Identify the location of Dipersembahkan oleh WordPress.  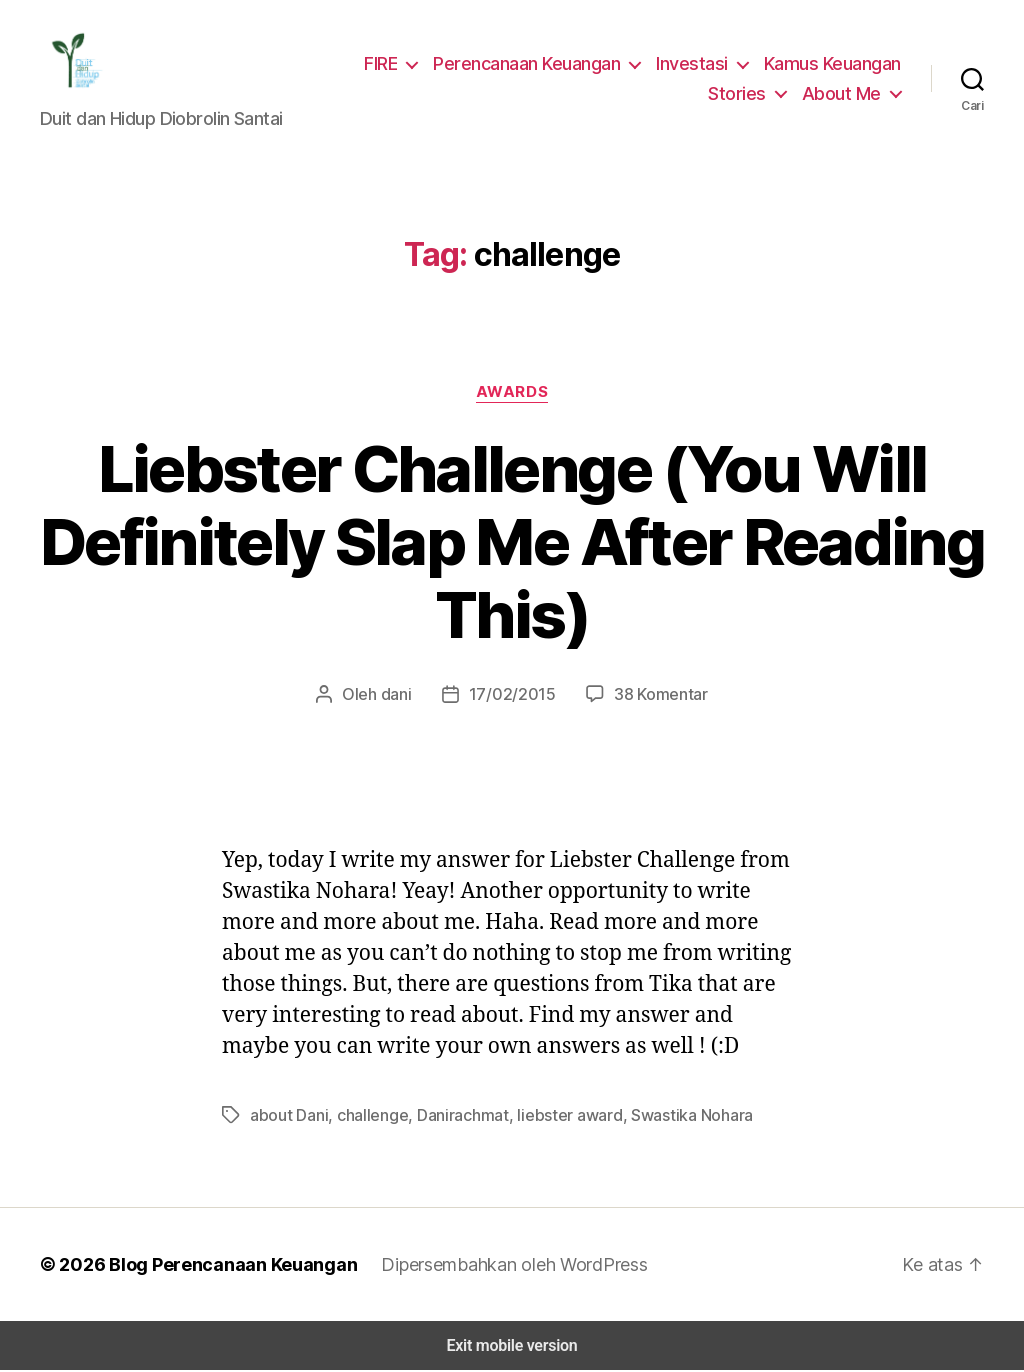
(498, 1266).